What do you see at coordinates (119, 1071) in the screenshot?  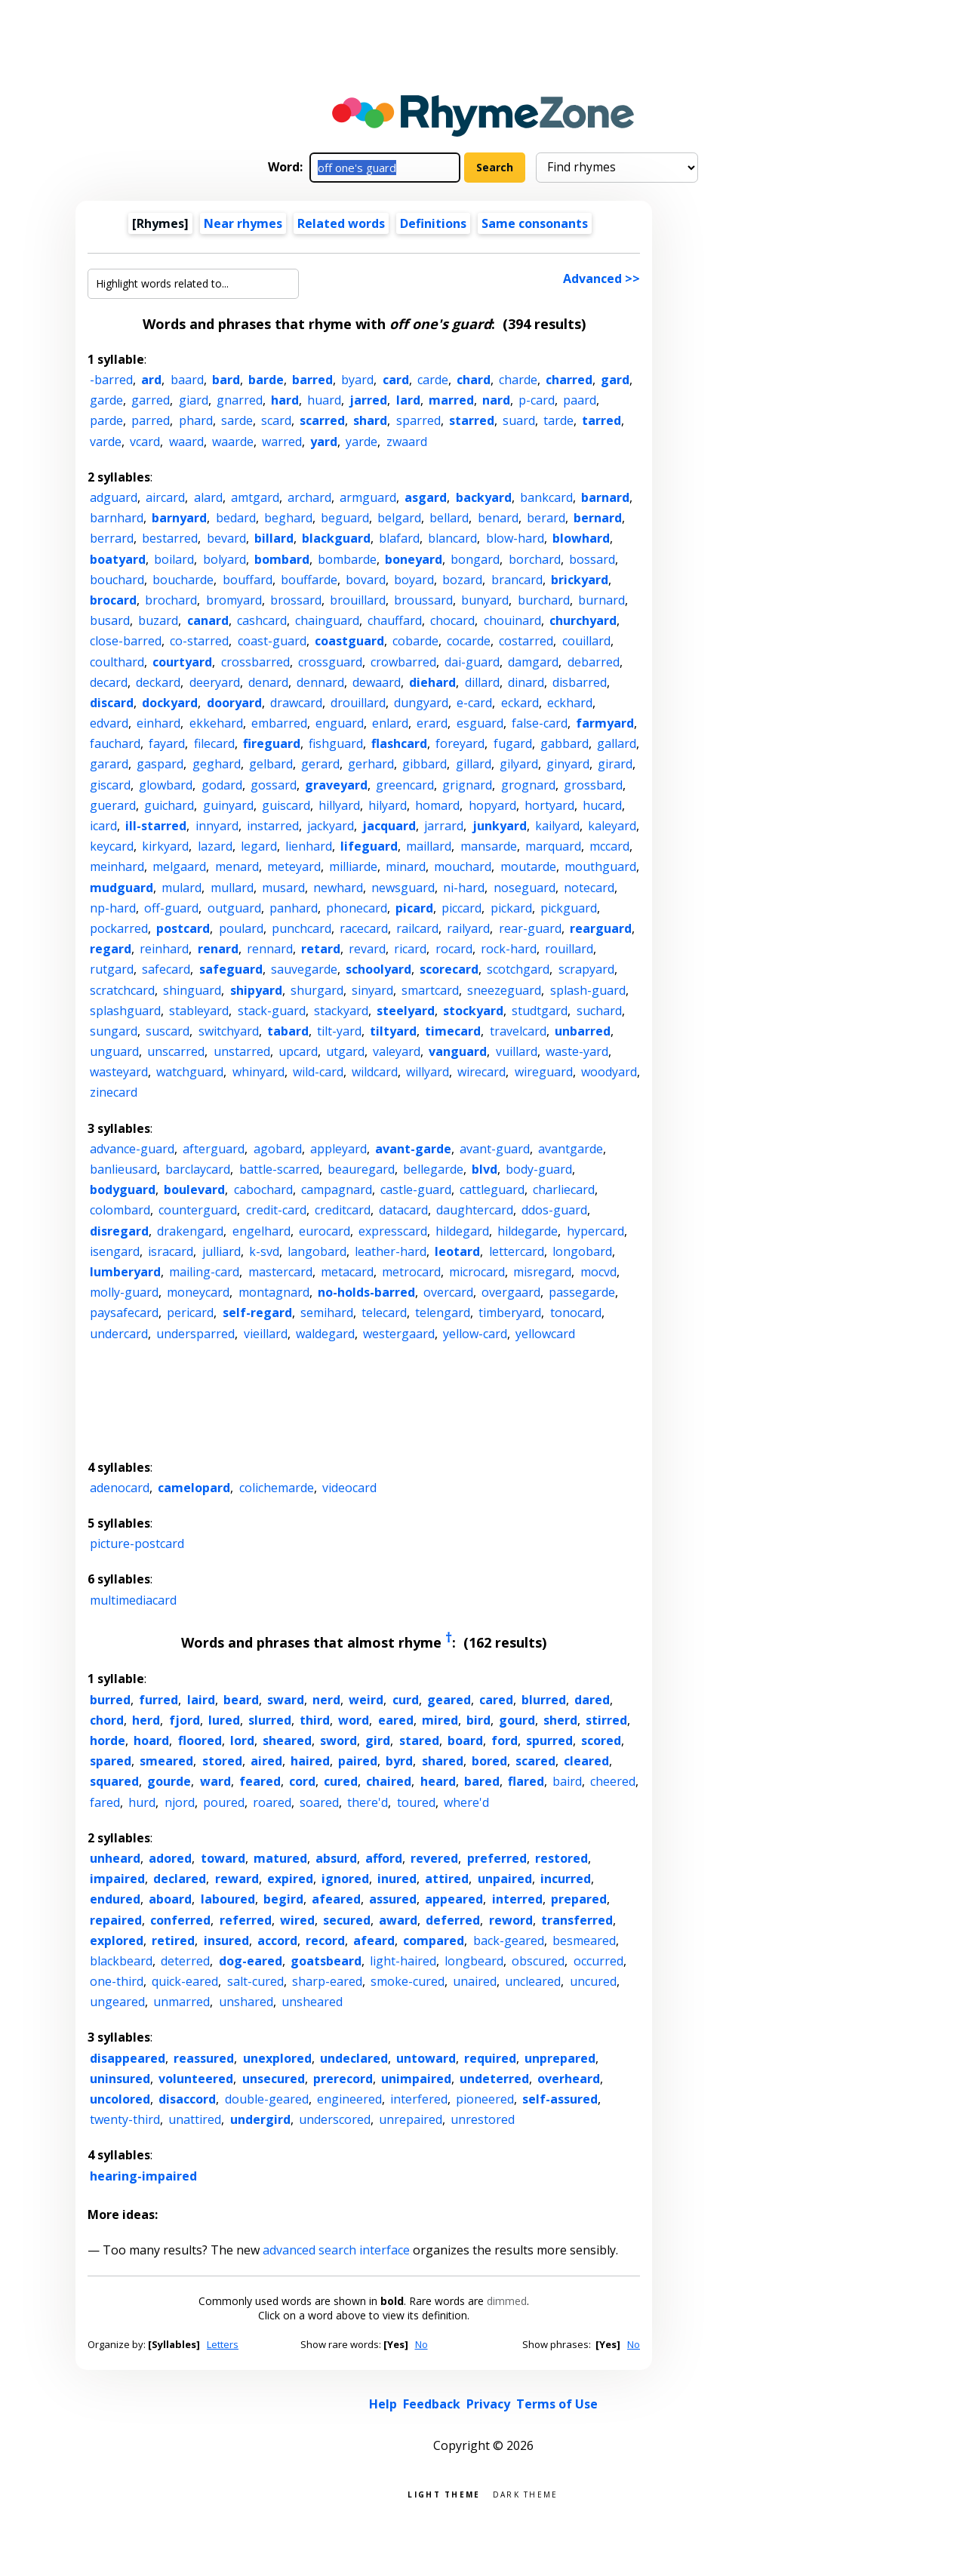 I see `wasteyard` at bounding box center [119, 1071].